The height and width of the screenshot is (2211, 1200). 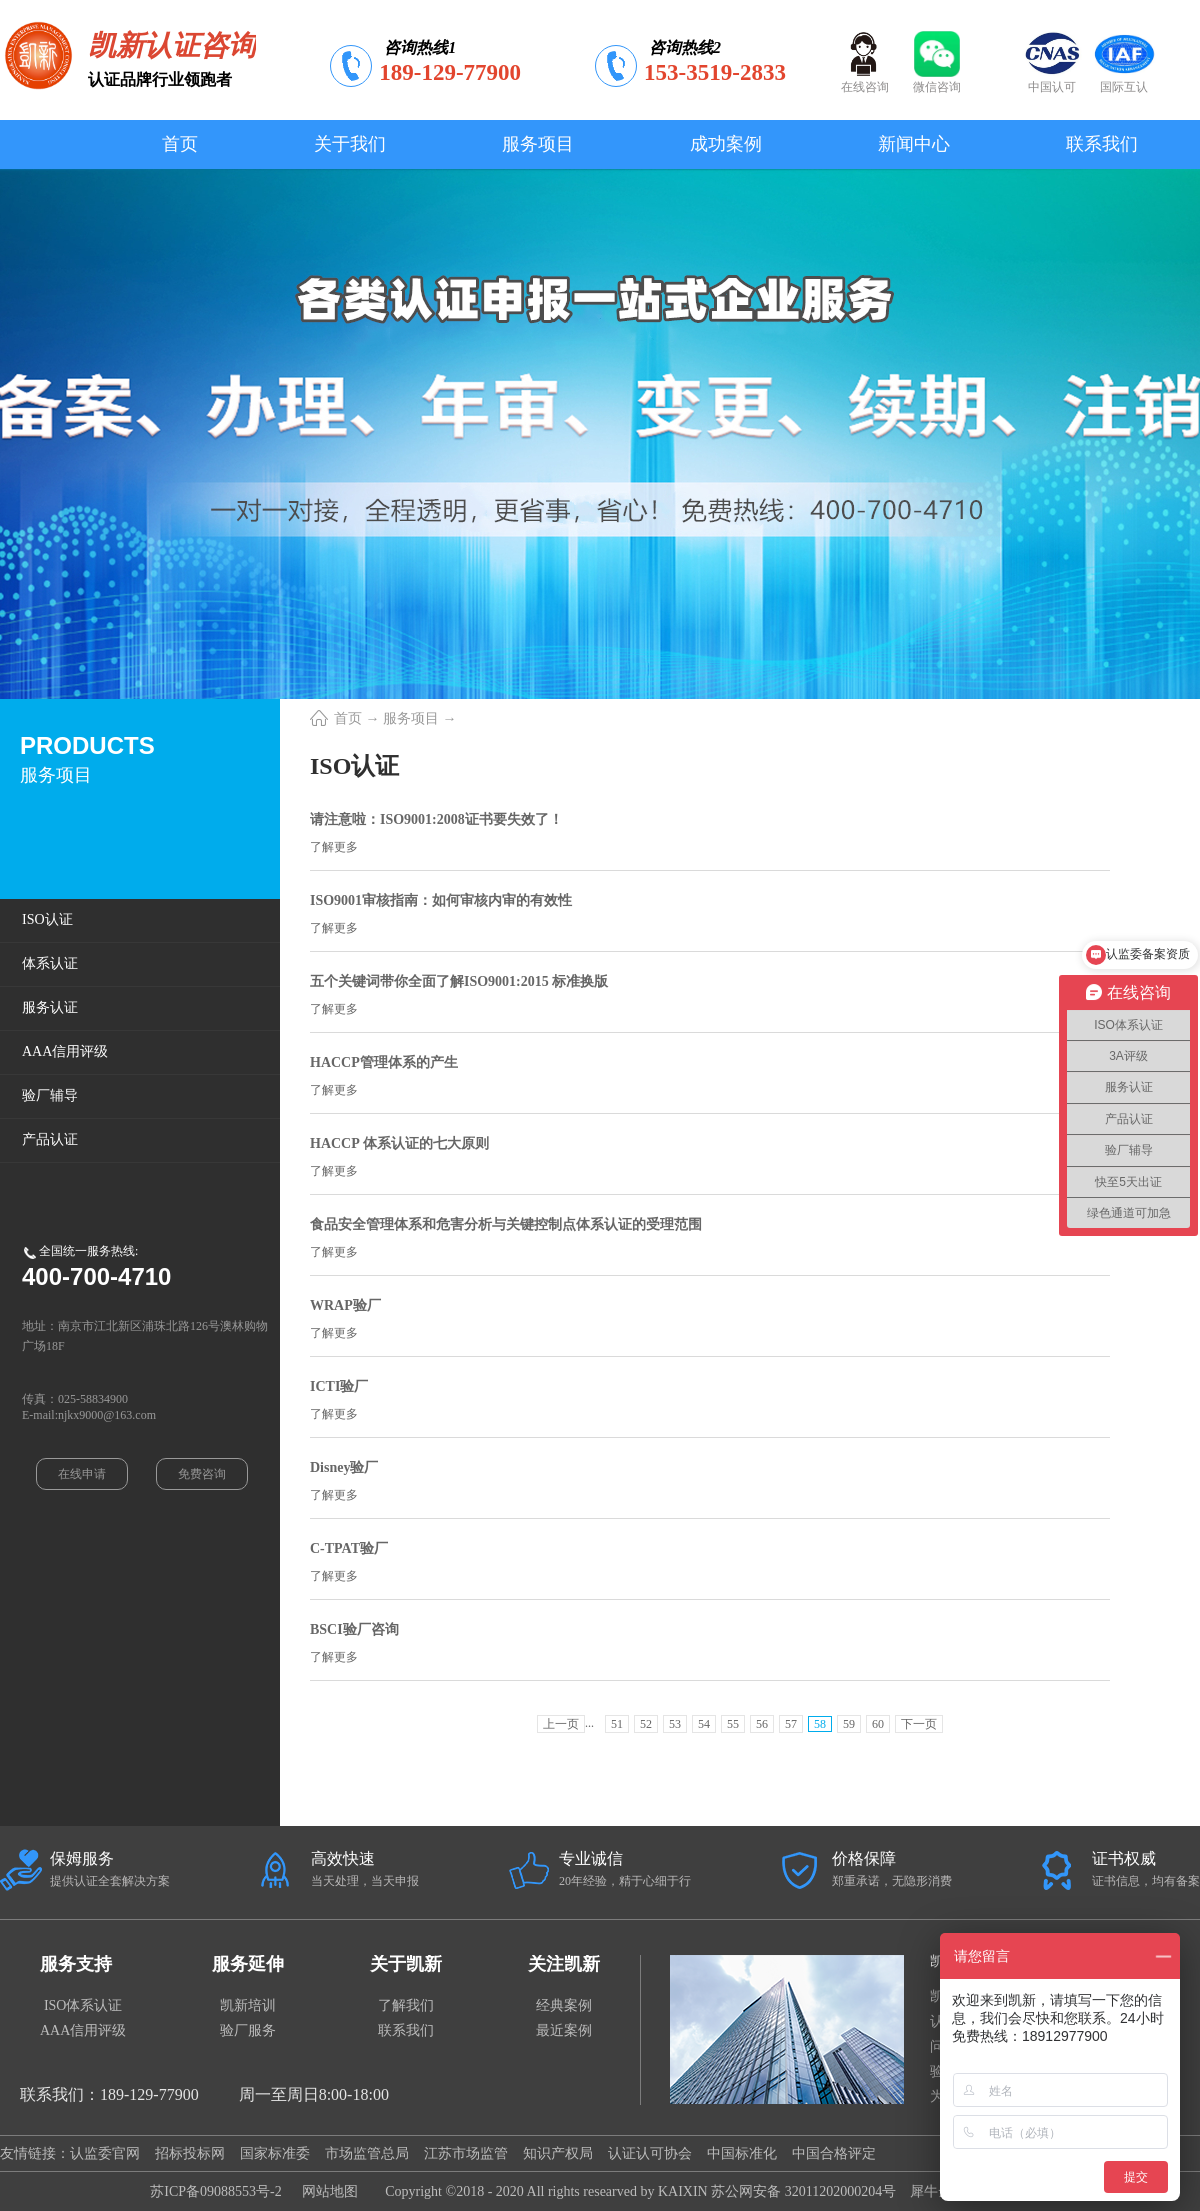 What do you see at coordinates (762, 1724) in the screenshot?
I see `56` at bounding box center [762, 1724].